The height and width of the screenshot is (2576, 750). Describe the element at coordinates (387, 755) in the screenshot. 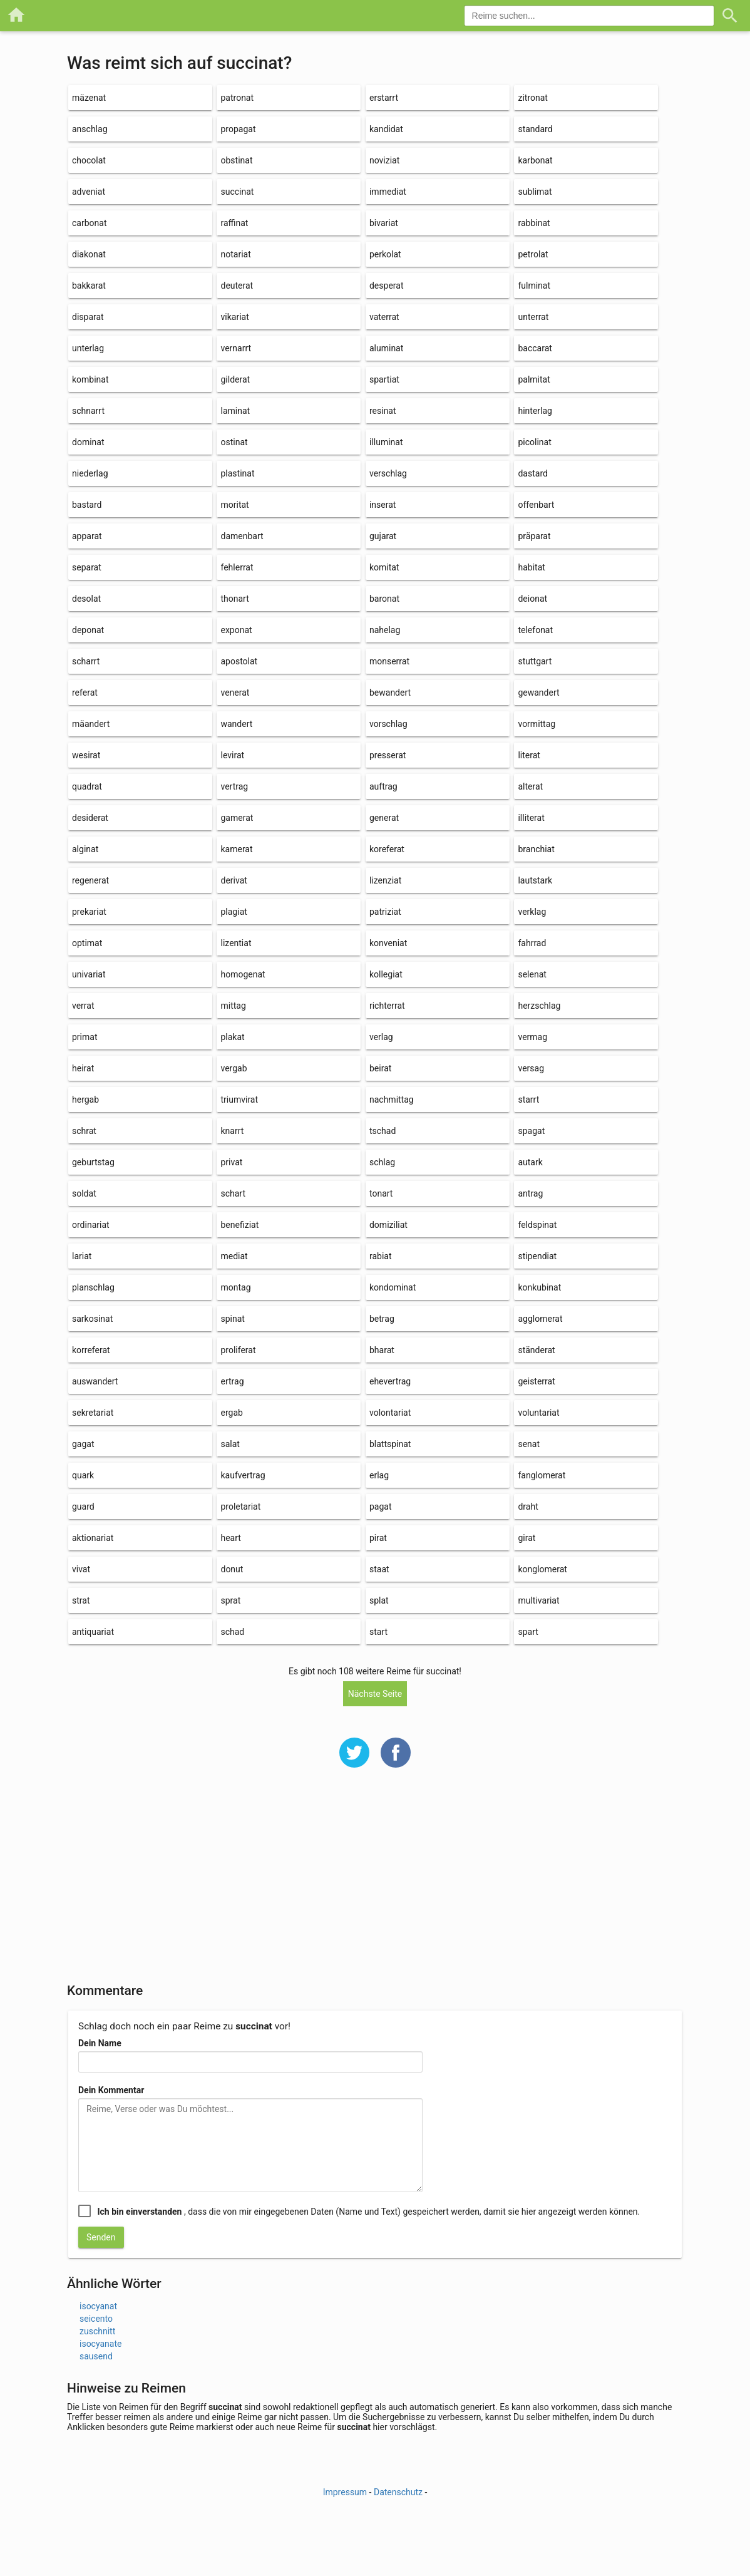

I see `presserat` at that location.